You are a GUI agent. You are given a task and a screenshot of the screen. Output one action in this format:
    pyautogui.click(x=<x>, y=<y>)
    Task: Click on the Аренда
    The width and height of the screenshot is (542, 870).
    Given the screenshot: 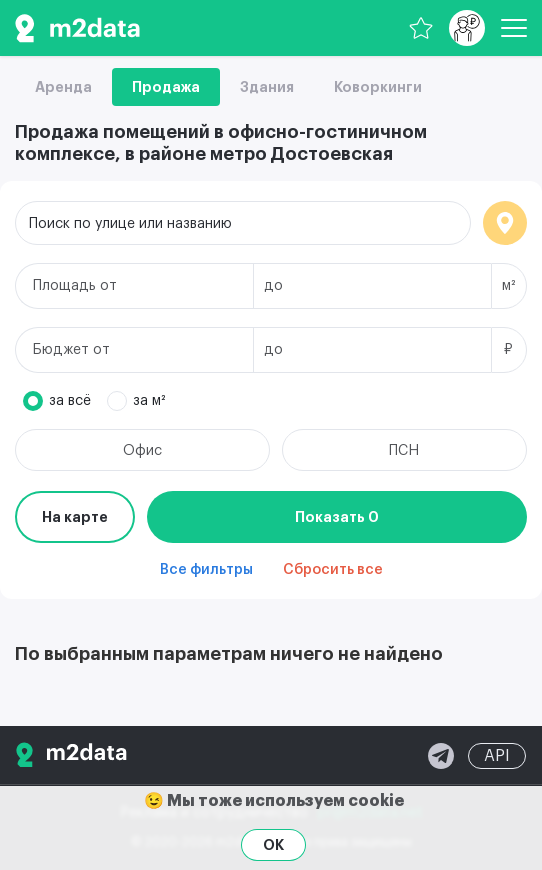 What is the action you would take?
    pyautogui.click(x=63, y=87)
    